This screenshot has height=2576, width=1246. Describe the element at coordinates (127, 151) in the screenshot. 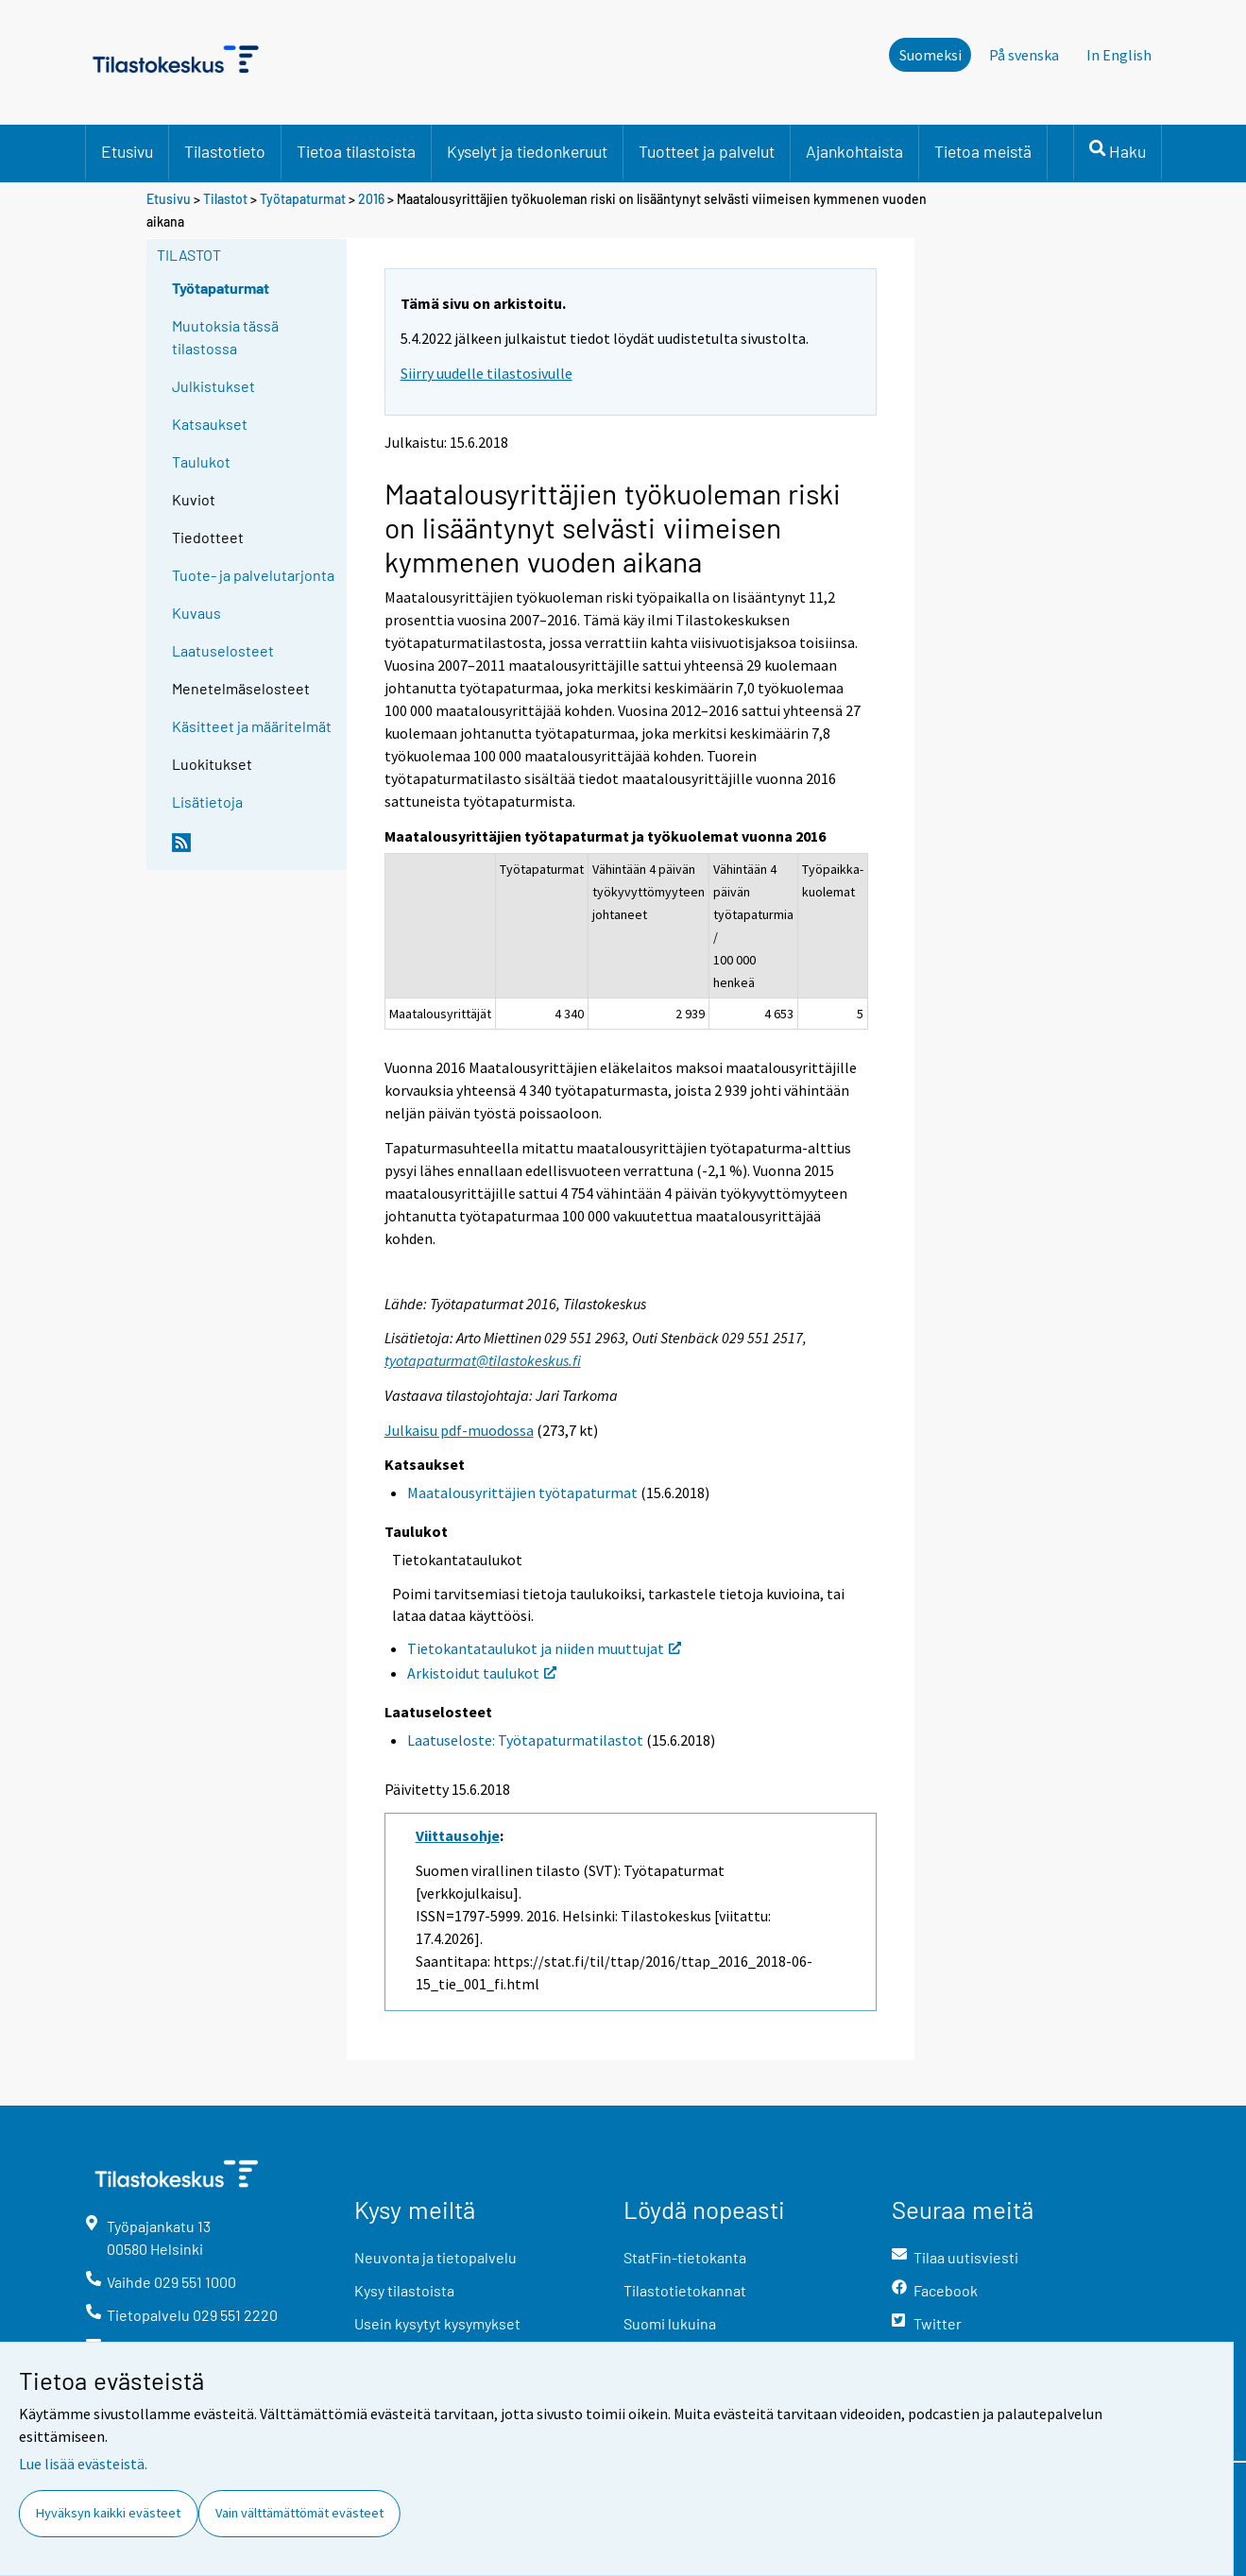

I see `Etusivu` at that location.